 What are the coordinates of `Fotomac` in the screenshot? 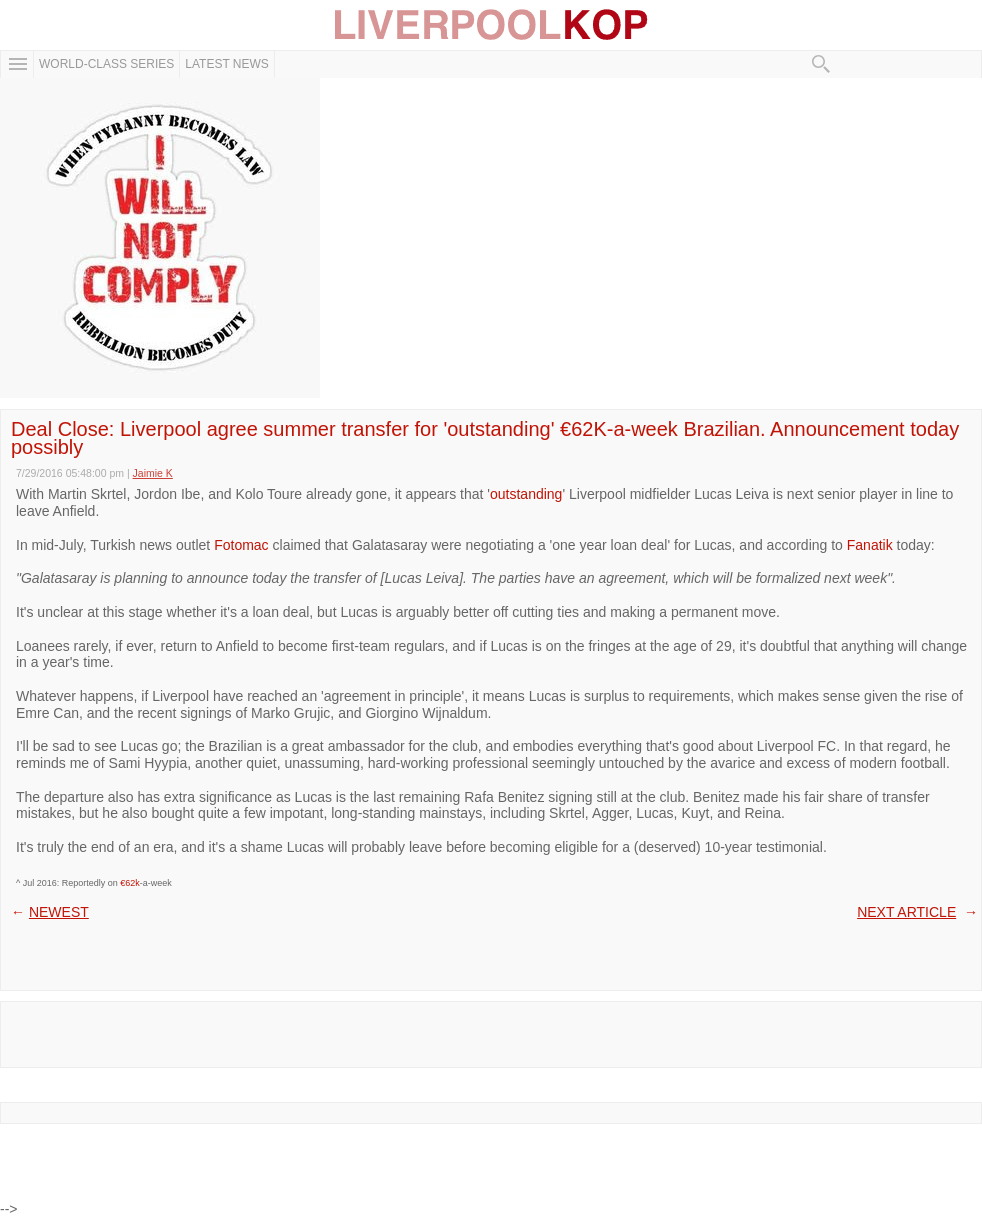 It's located at (241, 545).